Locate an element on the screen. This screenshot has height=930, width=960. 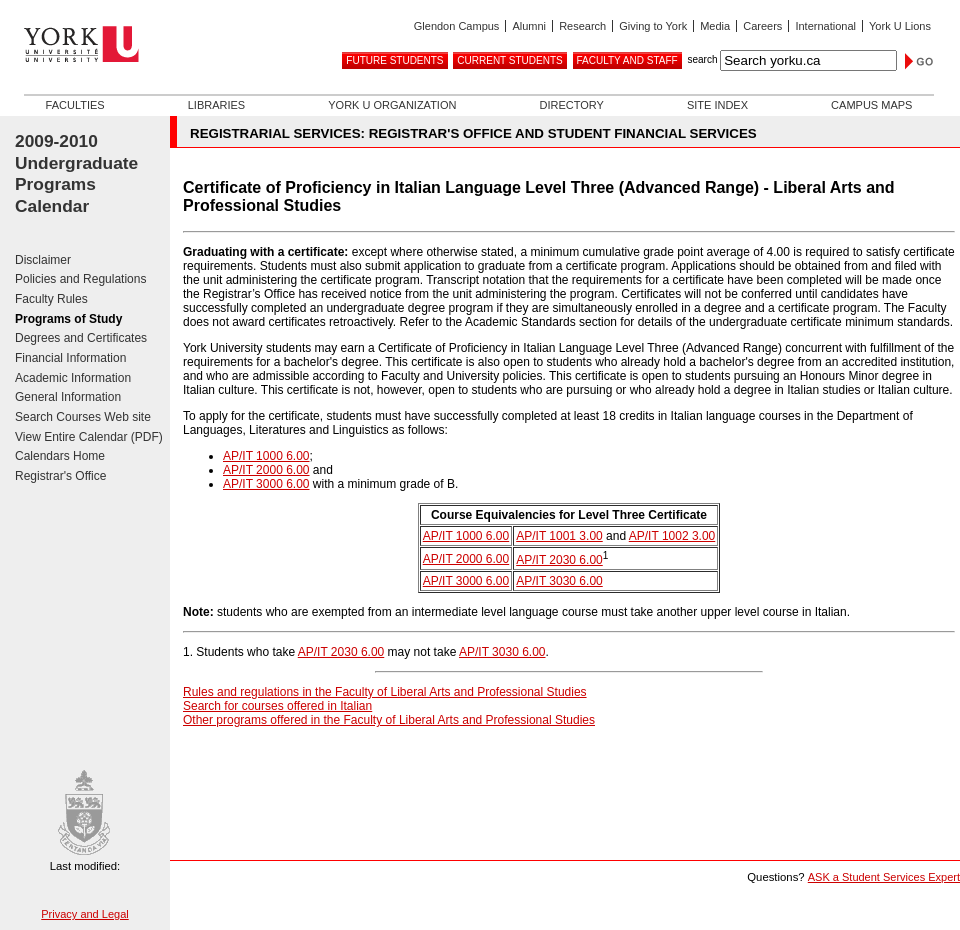
Site Index is located at coordinates (717, 105).